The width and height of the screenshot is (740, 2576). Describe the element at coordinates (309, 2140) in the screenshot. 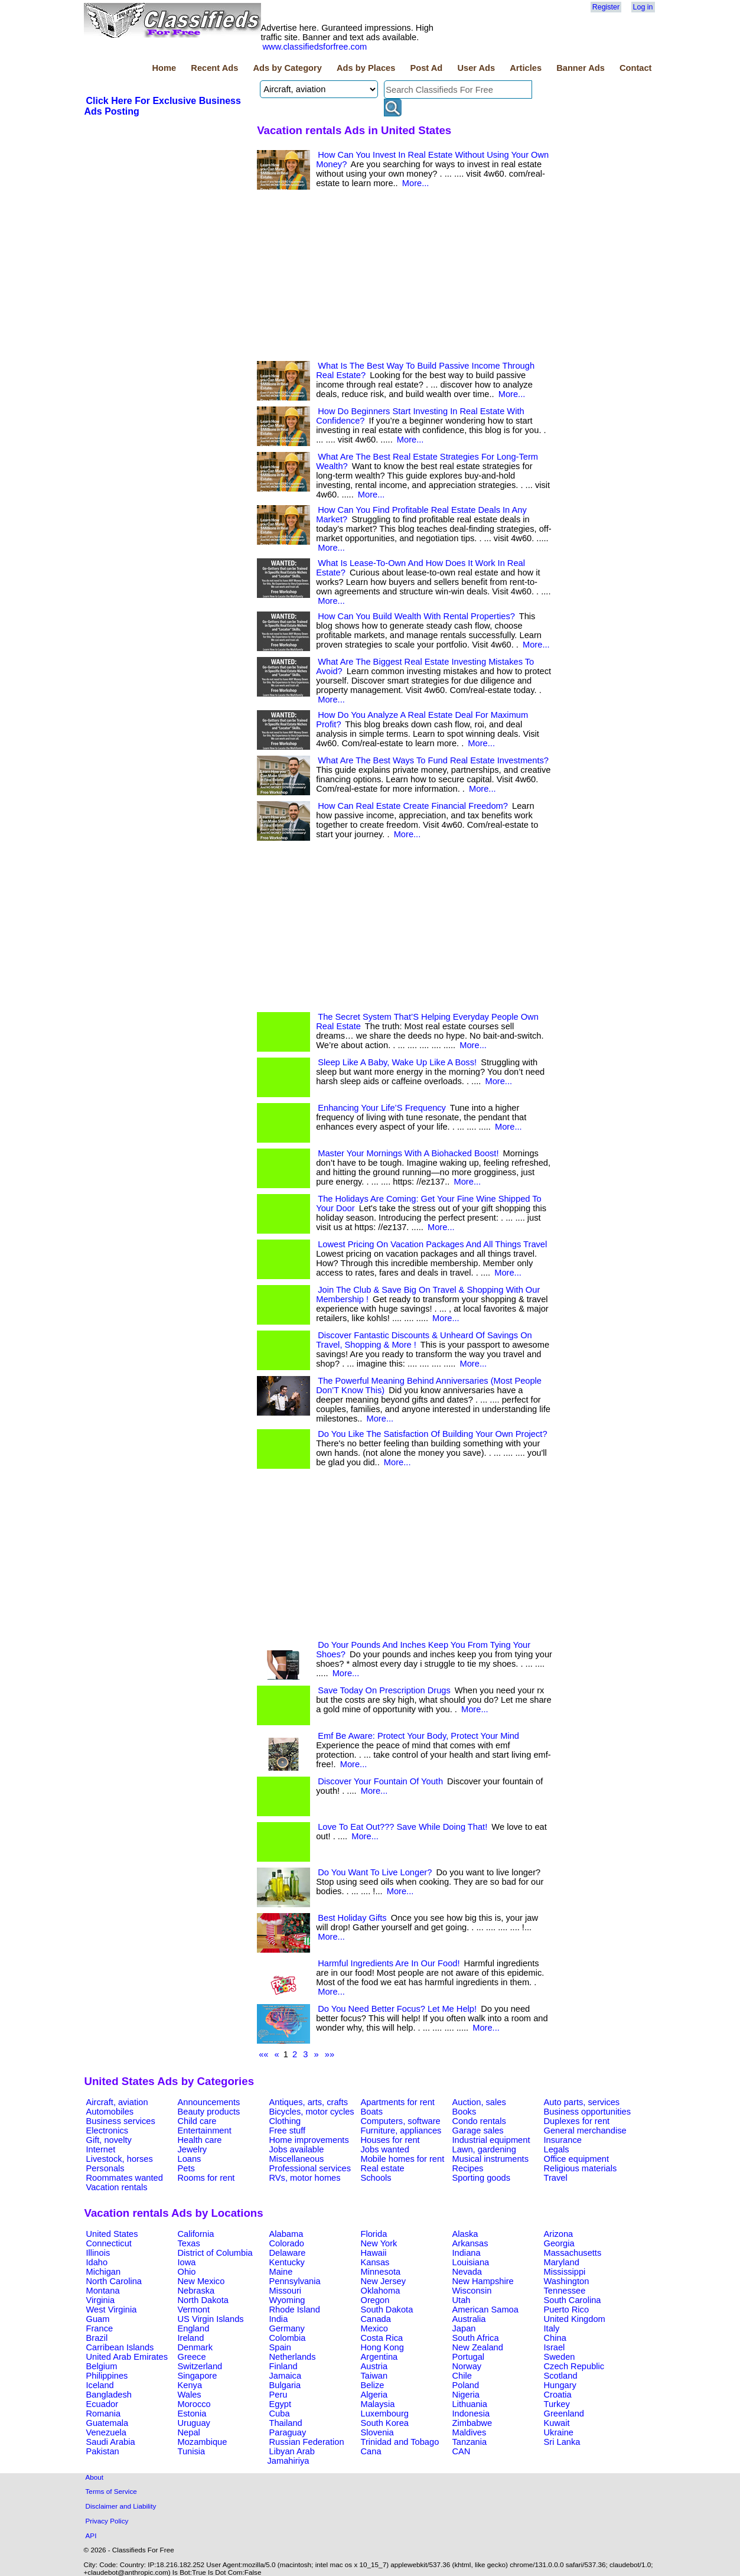

I see `Home improvements` at that location.